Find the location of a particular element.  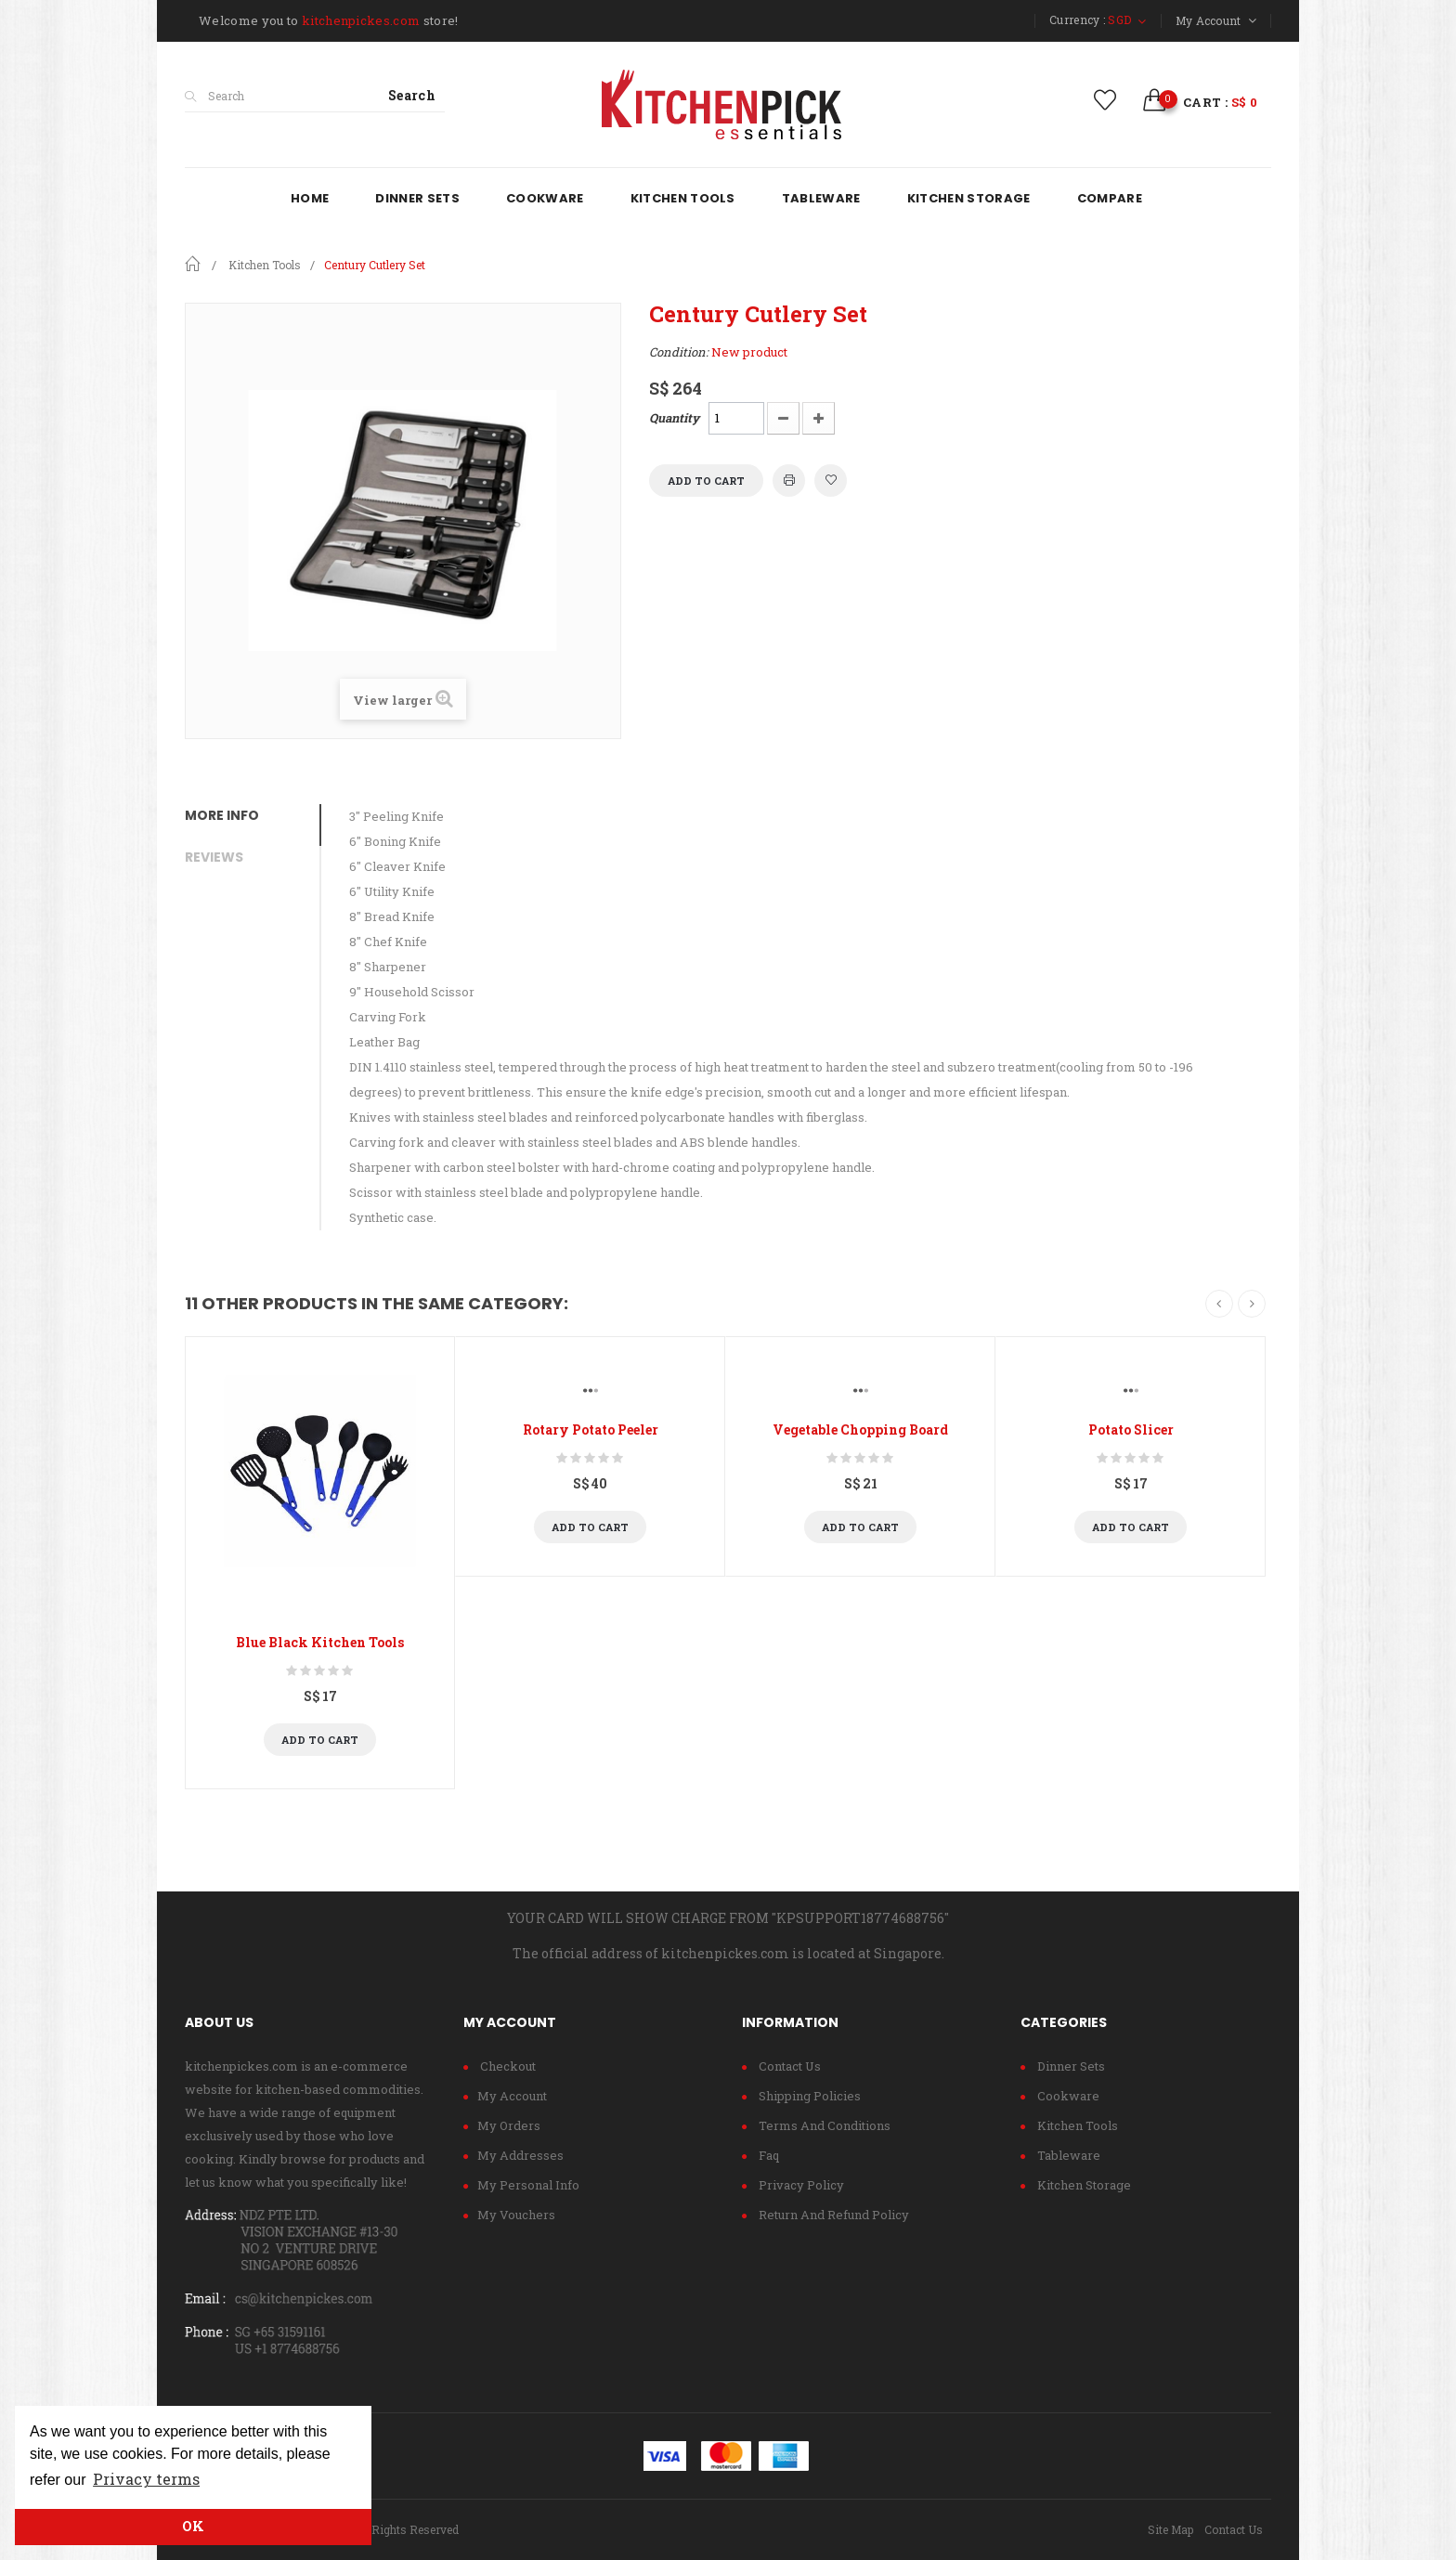

Print is located at coordinates (789, 480).